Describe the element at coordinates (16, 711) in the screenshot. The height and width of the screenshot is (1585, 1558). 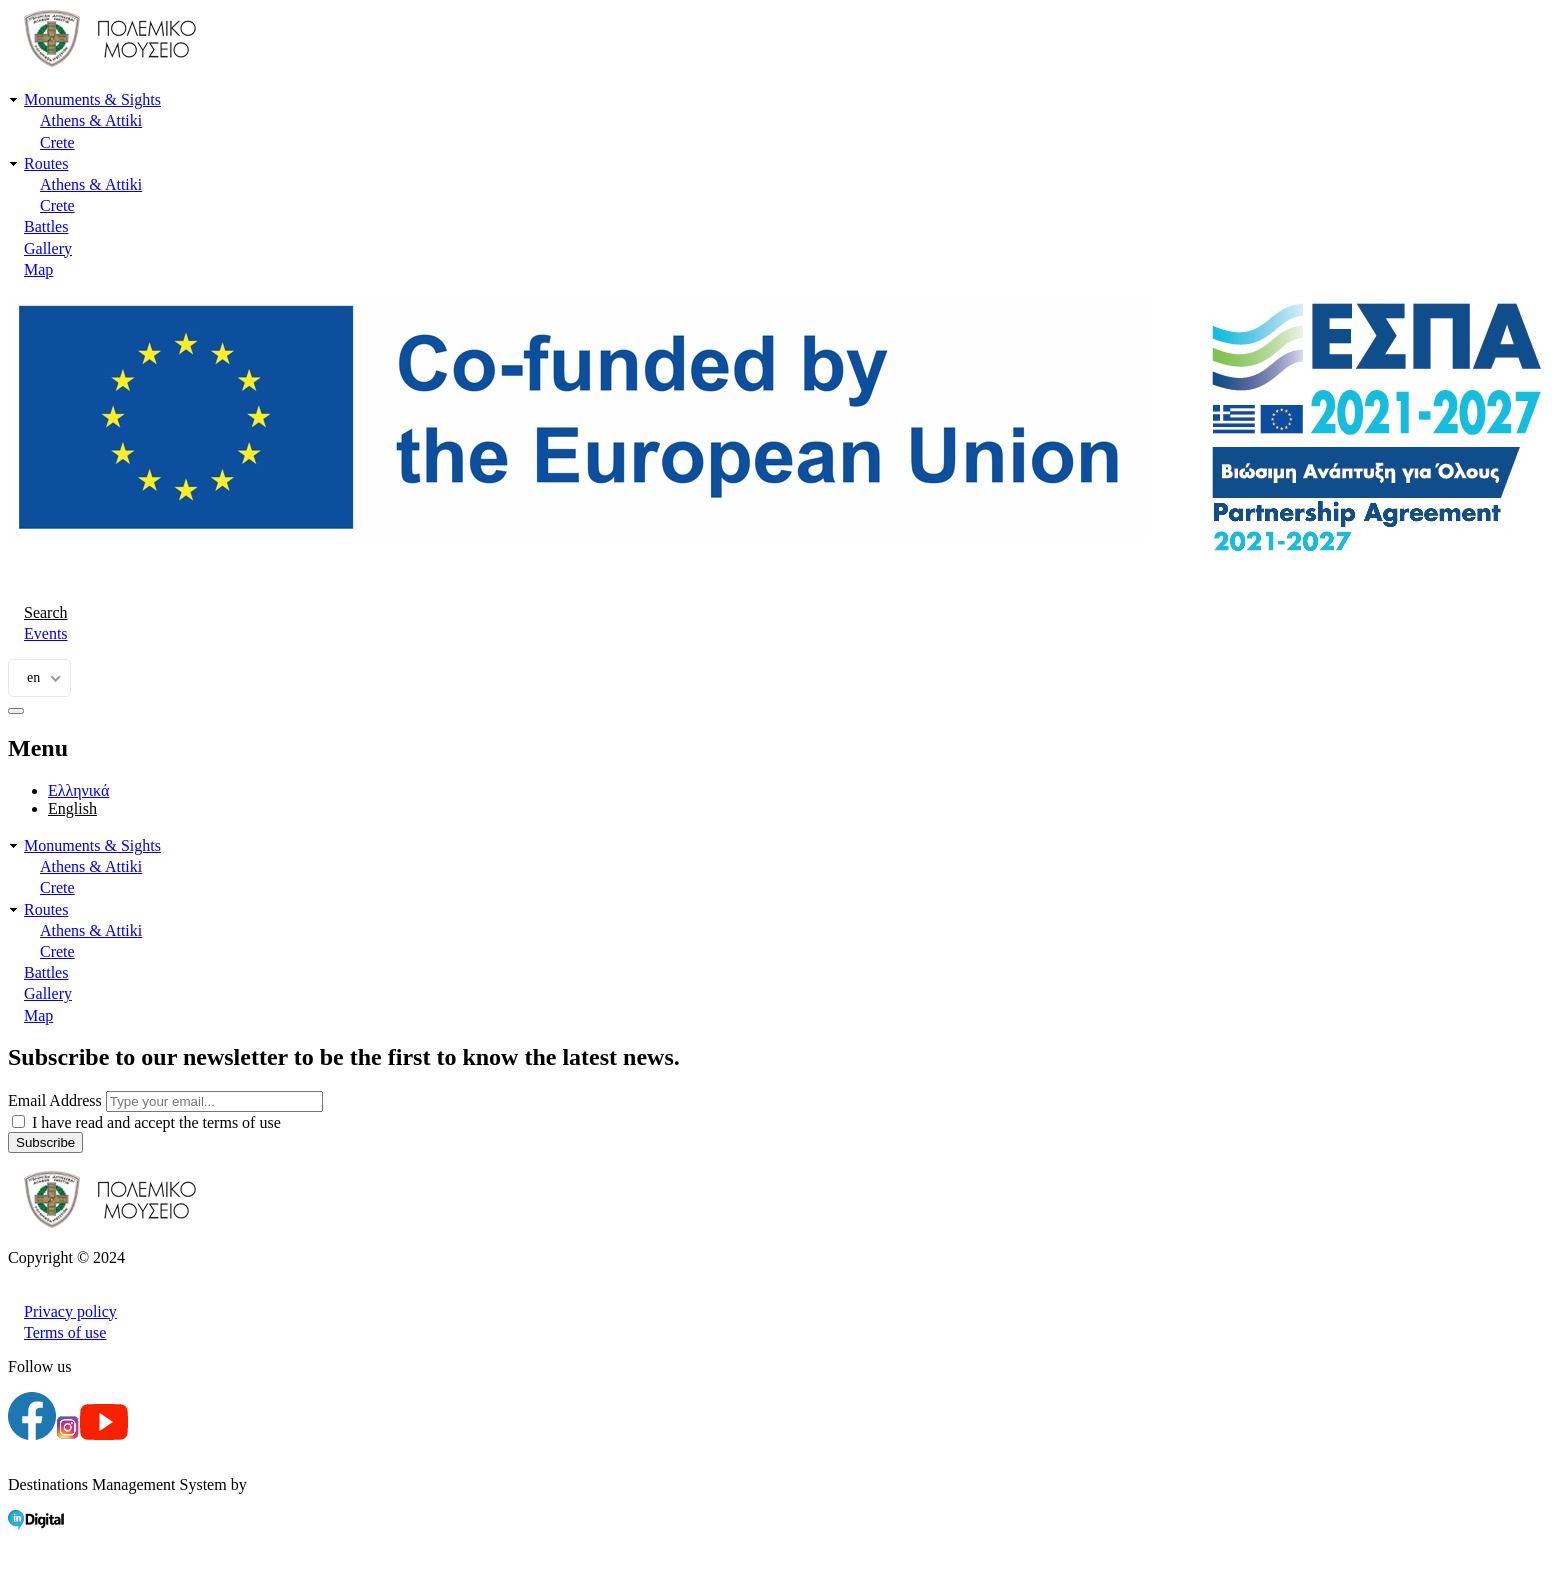
I see `[burger-menu]` at that location.